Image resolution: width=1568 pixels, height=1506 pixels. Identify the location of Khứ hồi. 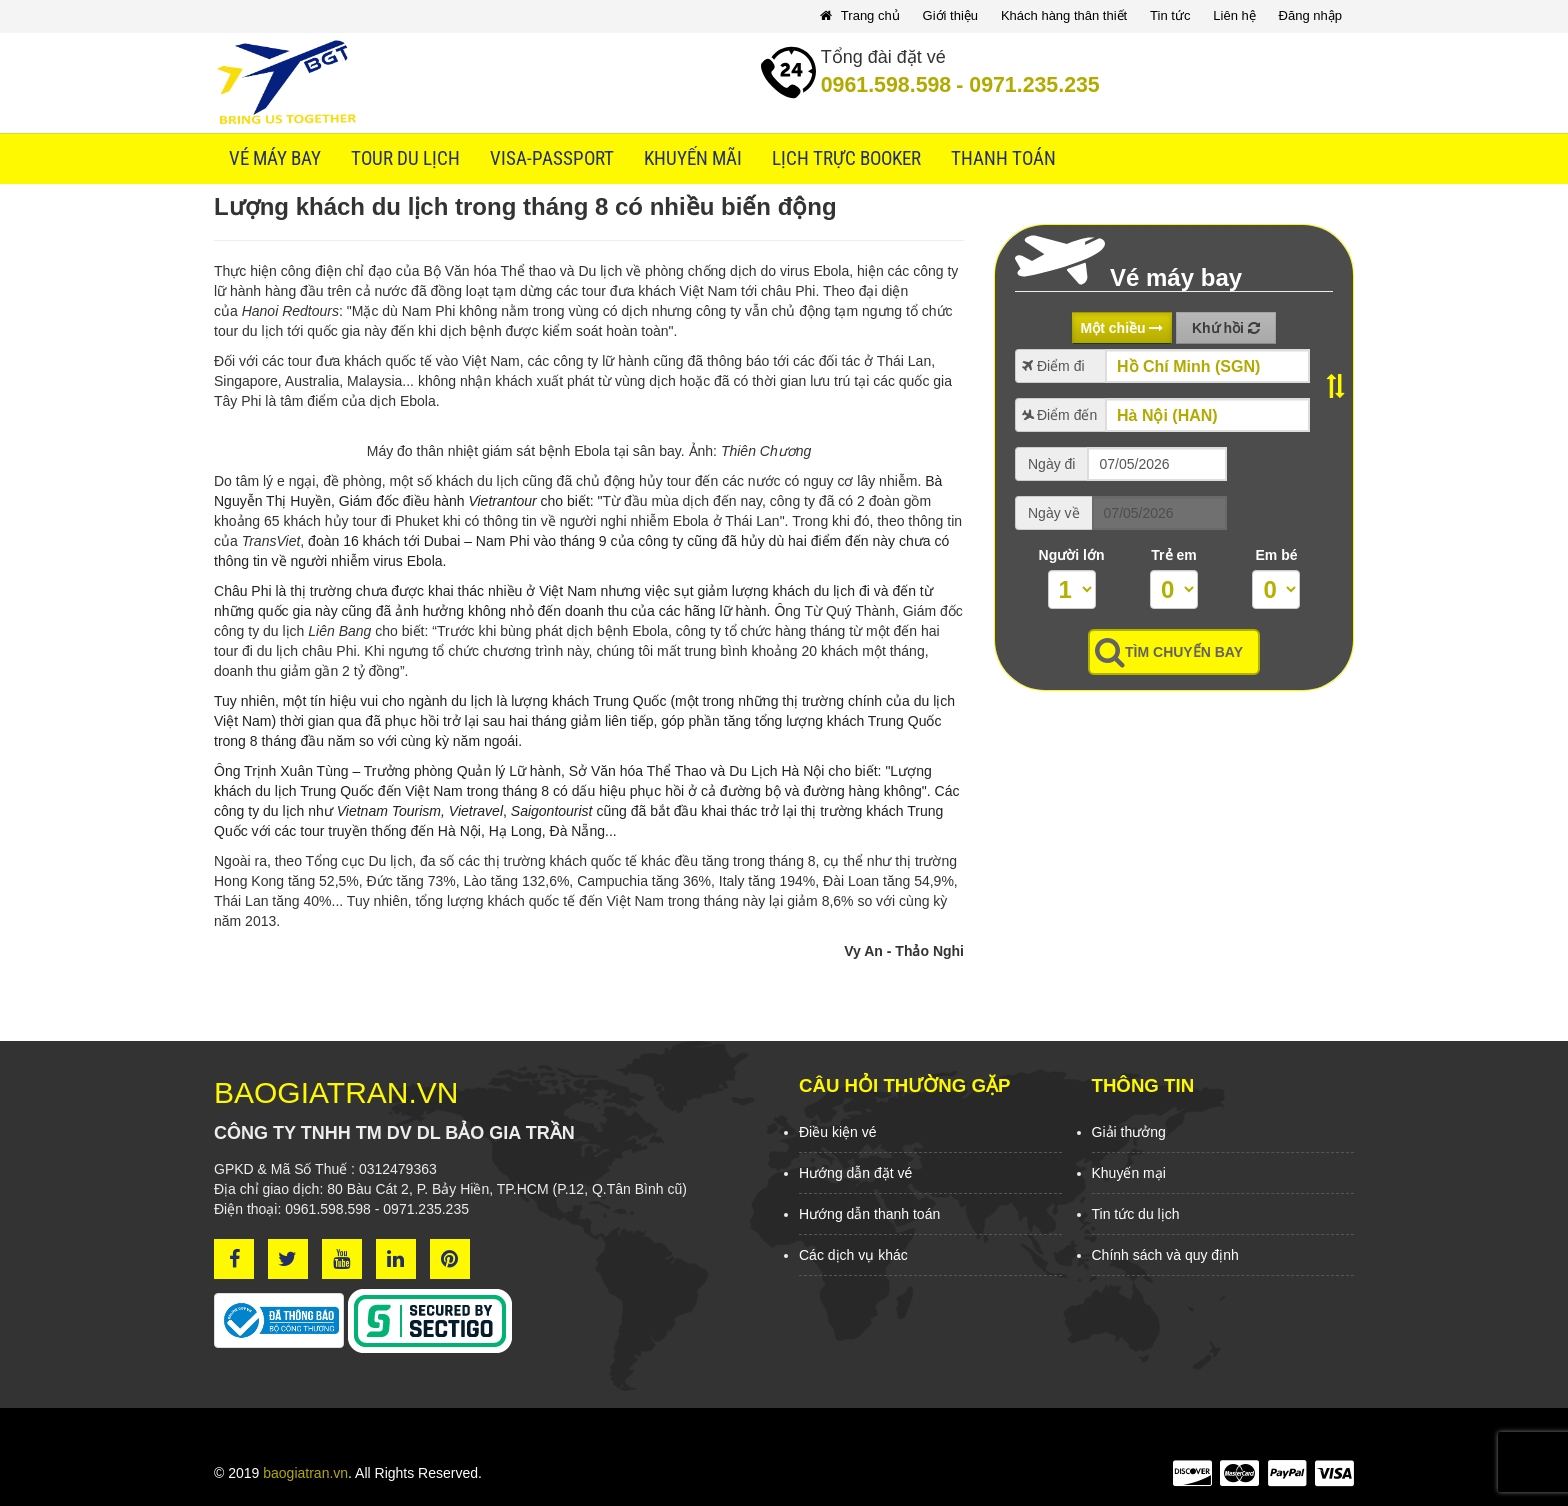
(1226, 328).